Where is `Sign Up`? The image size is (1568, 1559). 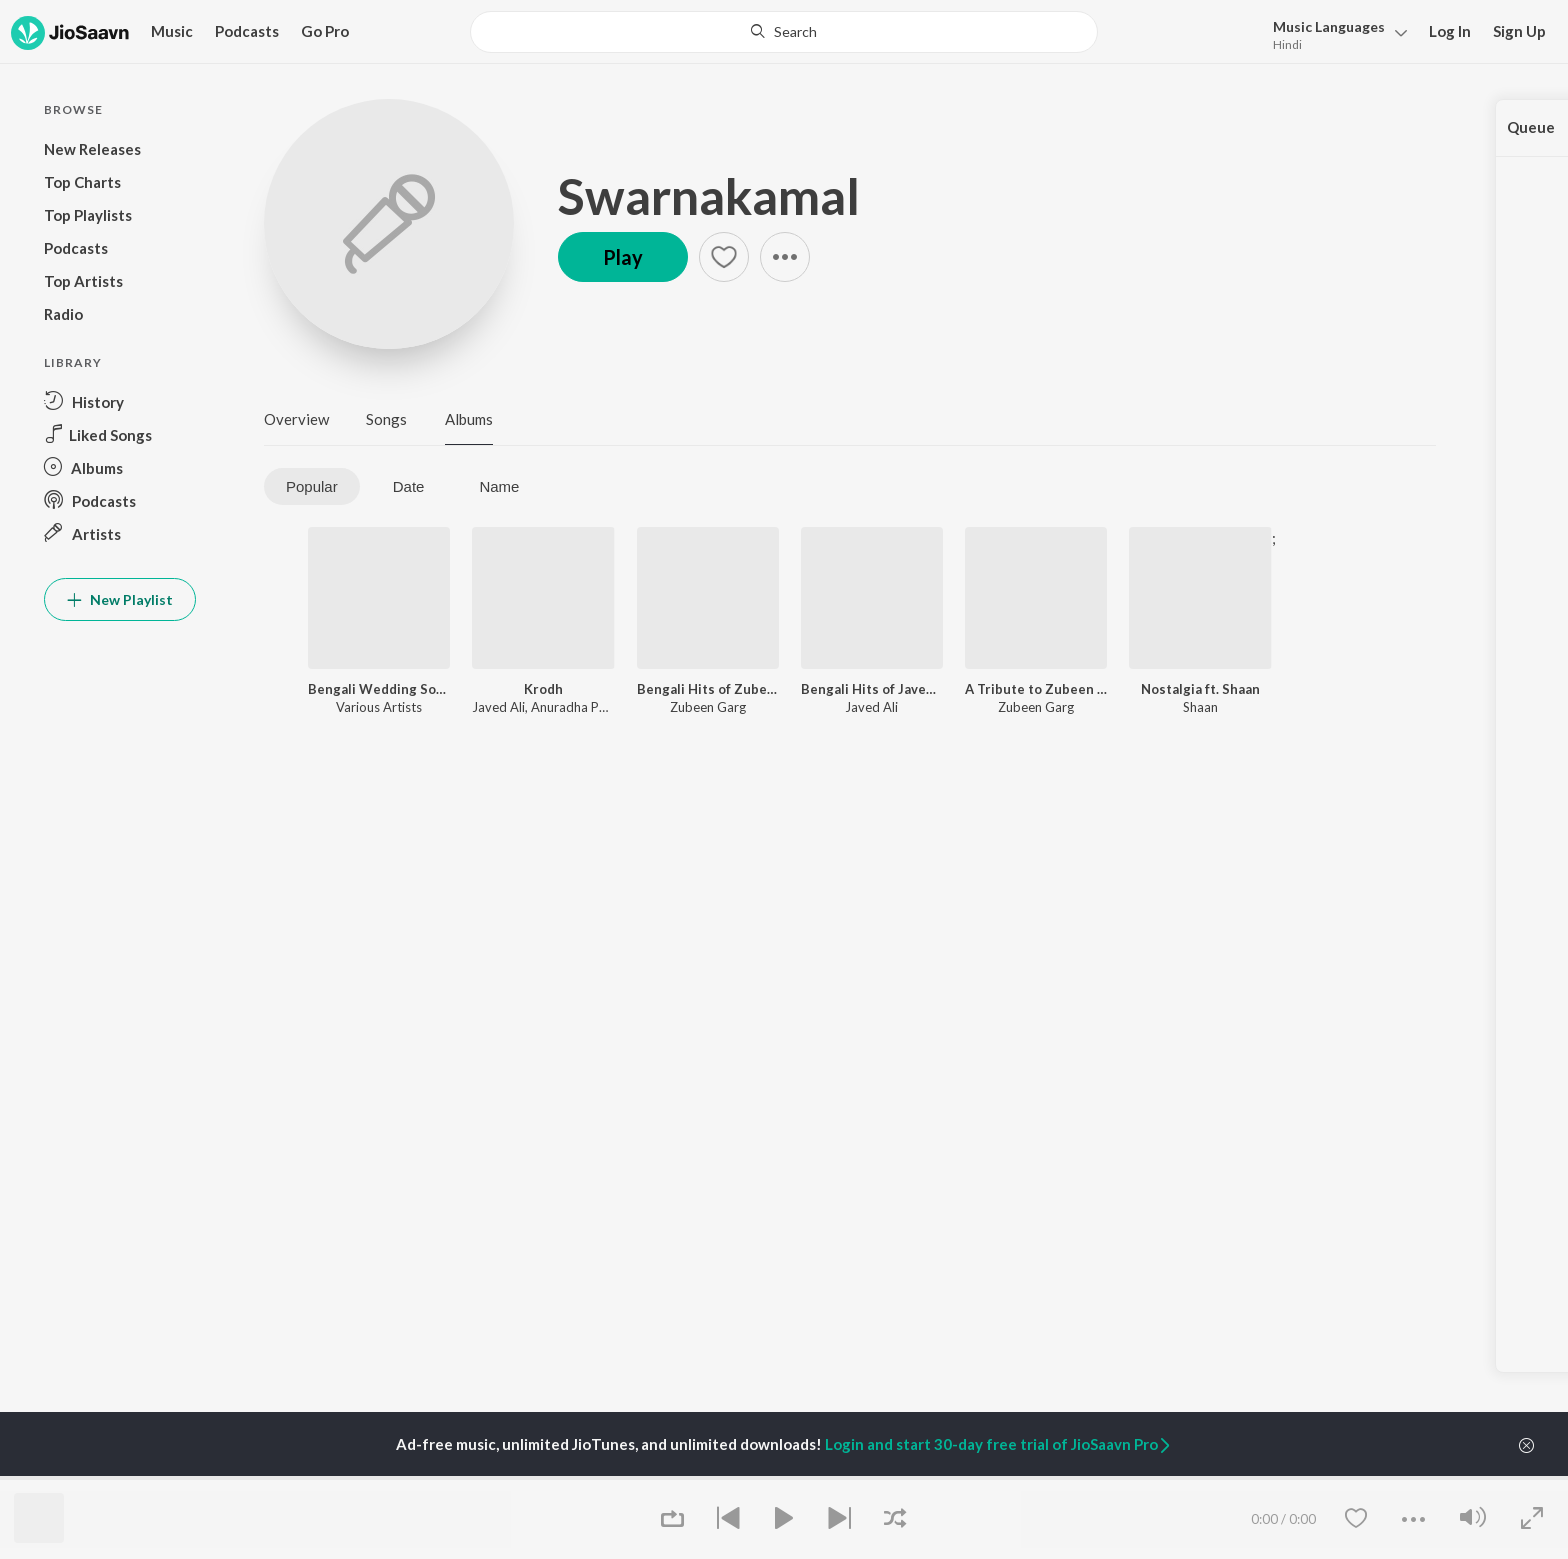 Sign Up is located at coordinates (1519, 31).